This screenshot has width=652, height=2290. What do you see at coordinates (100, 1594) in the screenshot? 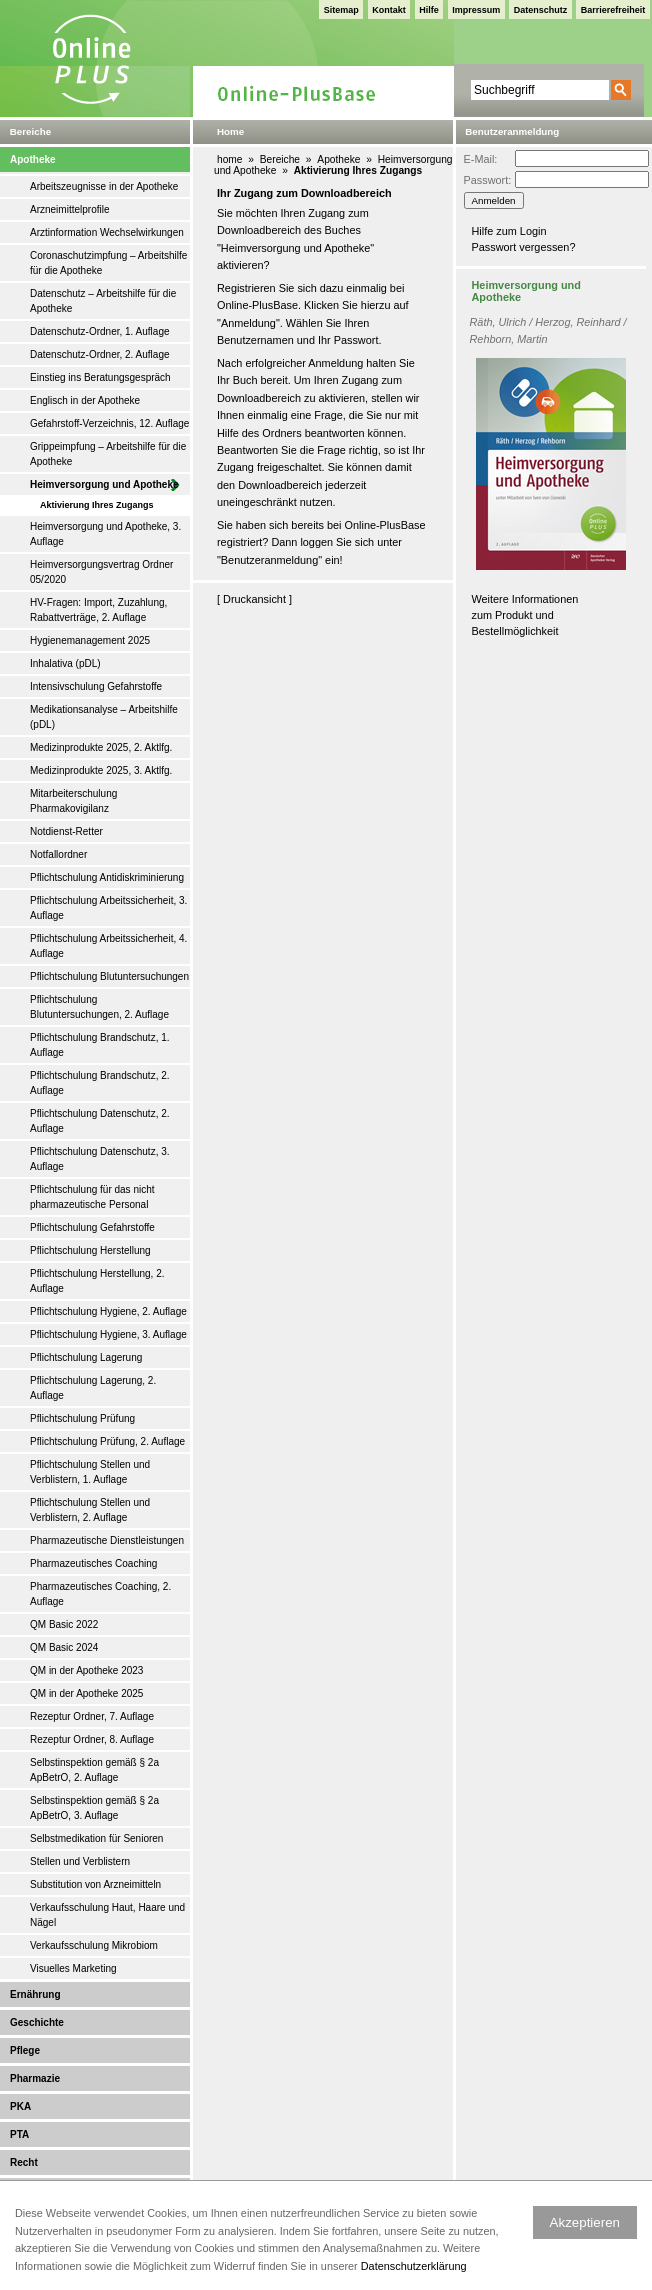
I see `Pharmazeutisches Coaching, 2. Auflage` at bounding box center [100, 1594].